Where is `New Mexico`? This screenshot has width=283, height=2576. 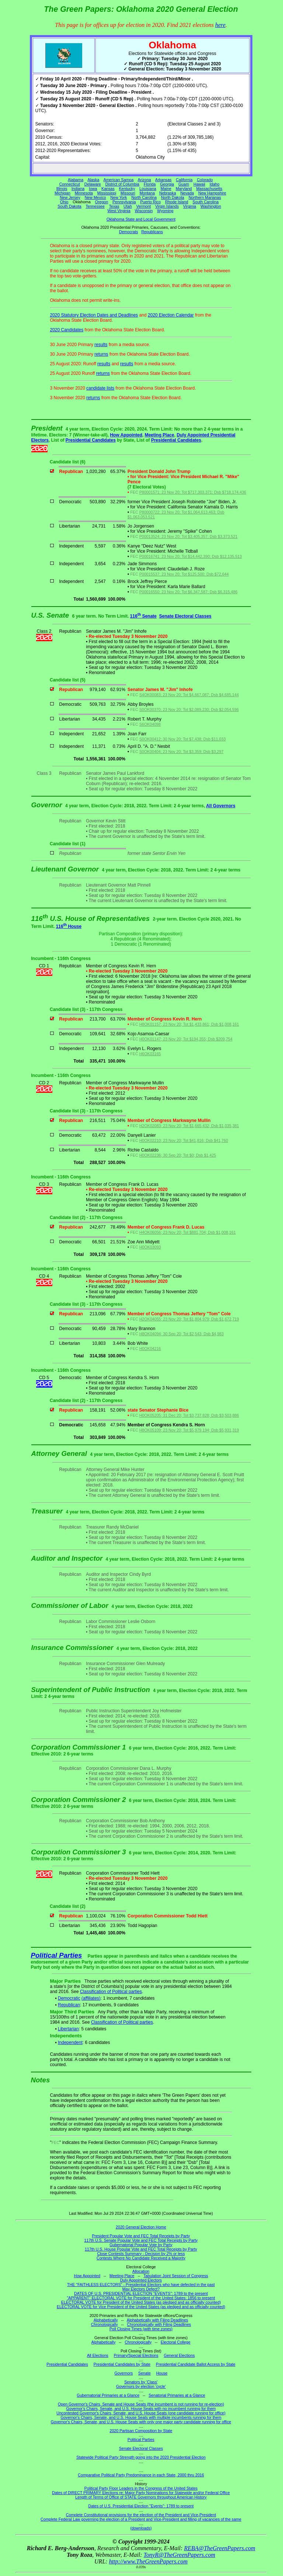 New Mexico is located at coordinates (95, 197).